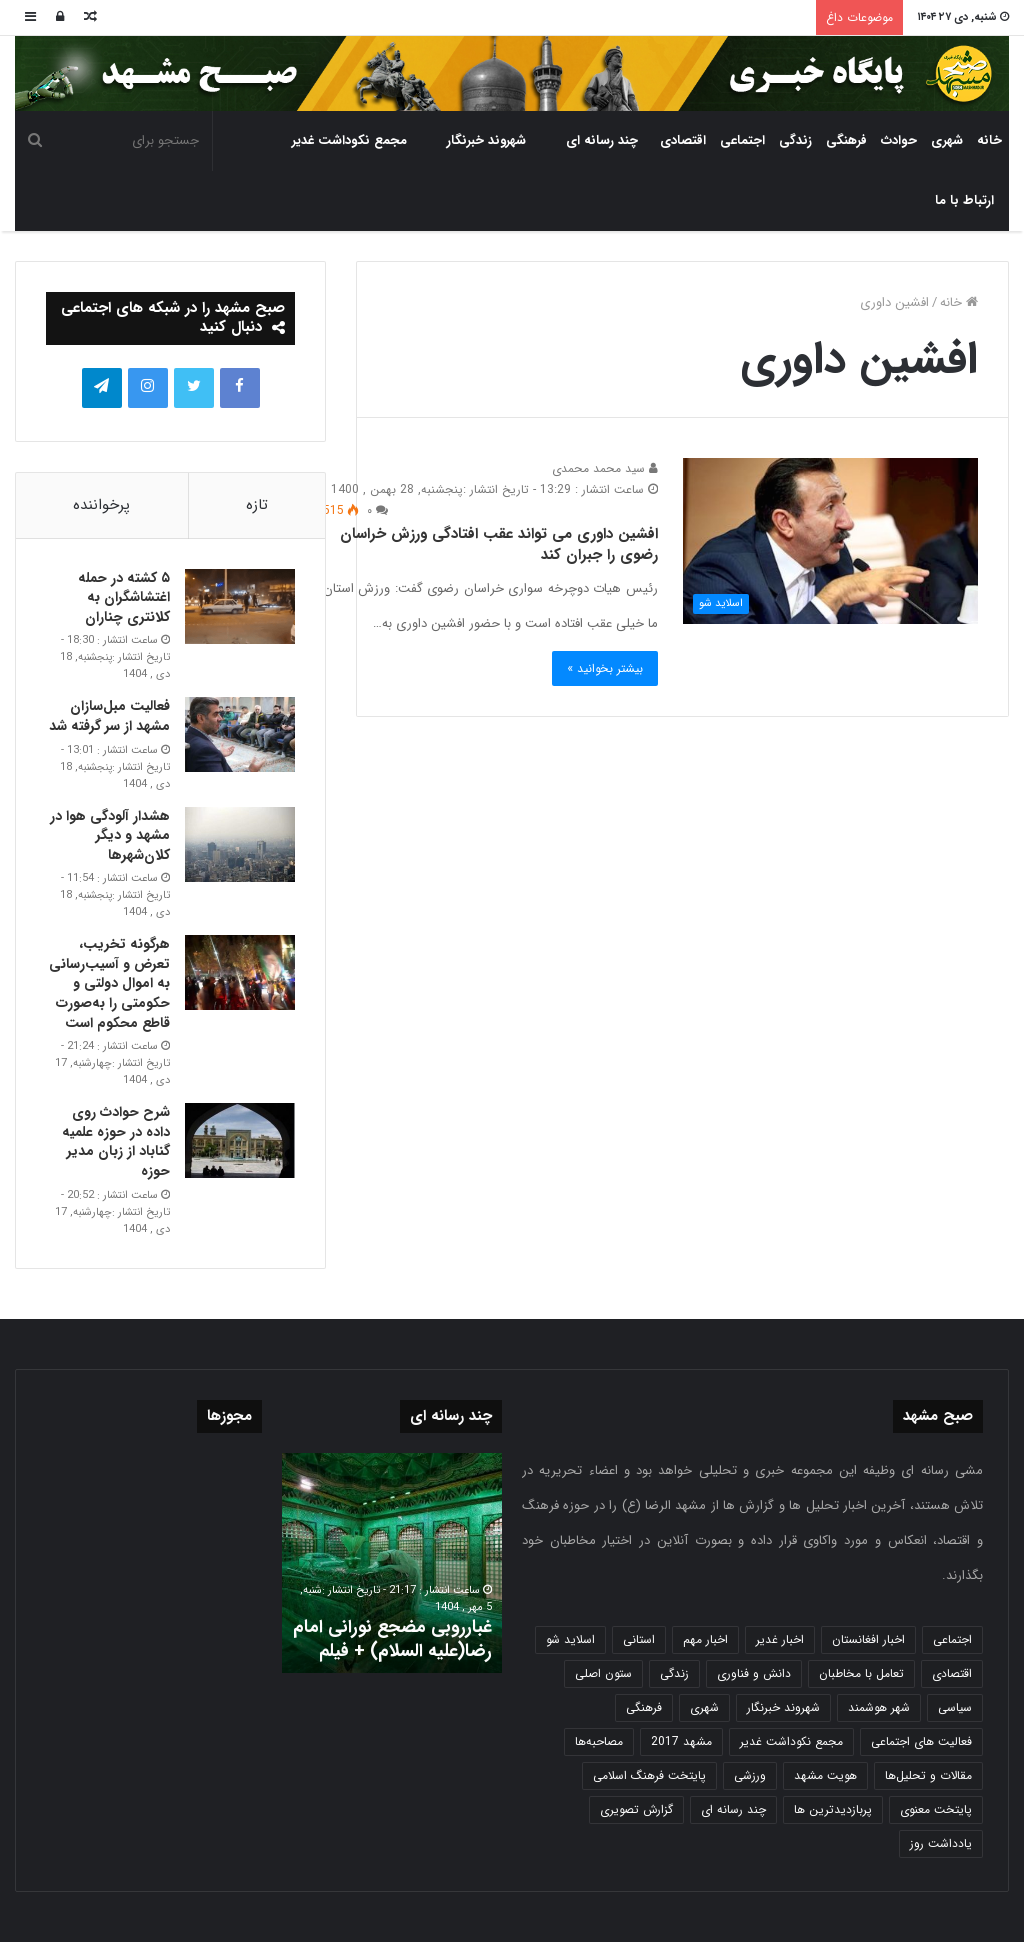 This screenshot has height=1942, width=1024. I want to click on اجتماعی [اجتماعی (2,927 مورد)], so click(952, 1639).